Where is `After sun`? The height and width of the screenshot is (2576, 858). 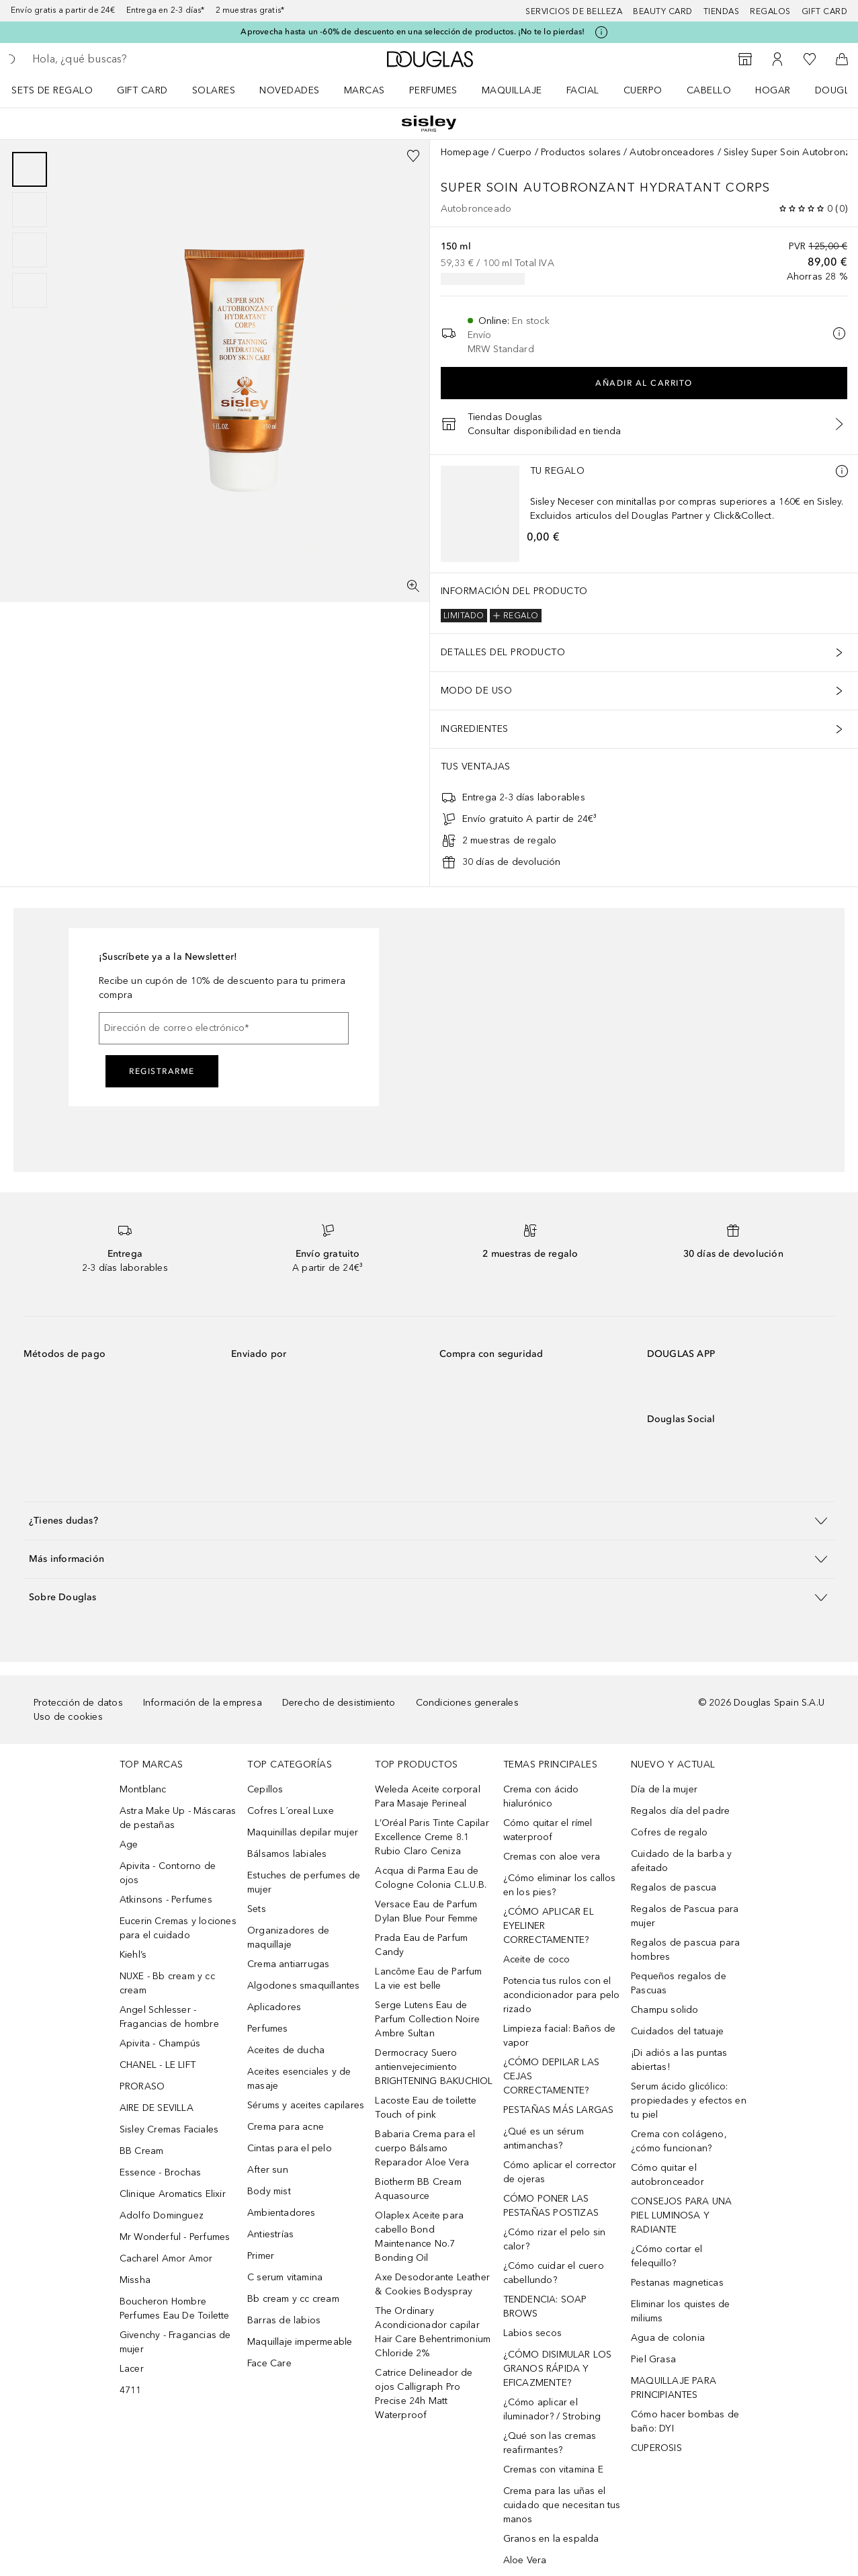 After sun is located at coordinates (267, 2169).